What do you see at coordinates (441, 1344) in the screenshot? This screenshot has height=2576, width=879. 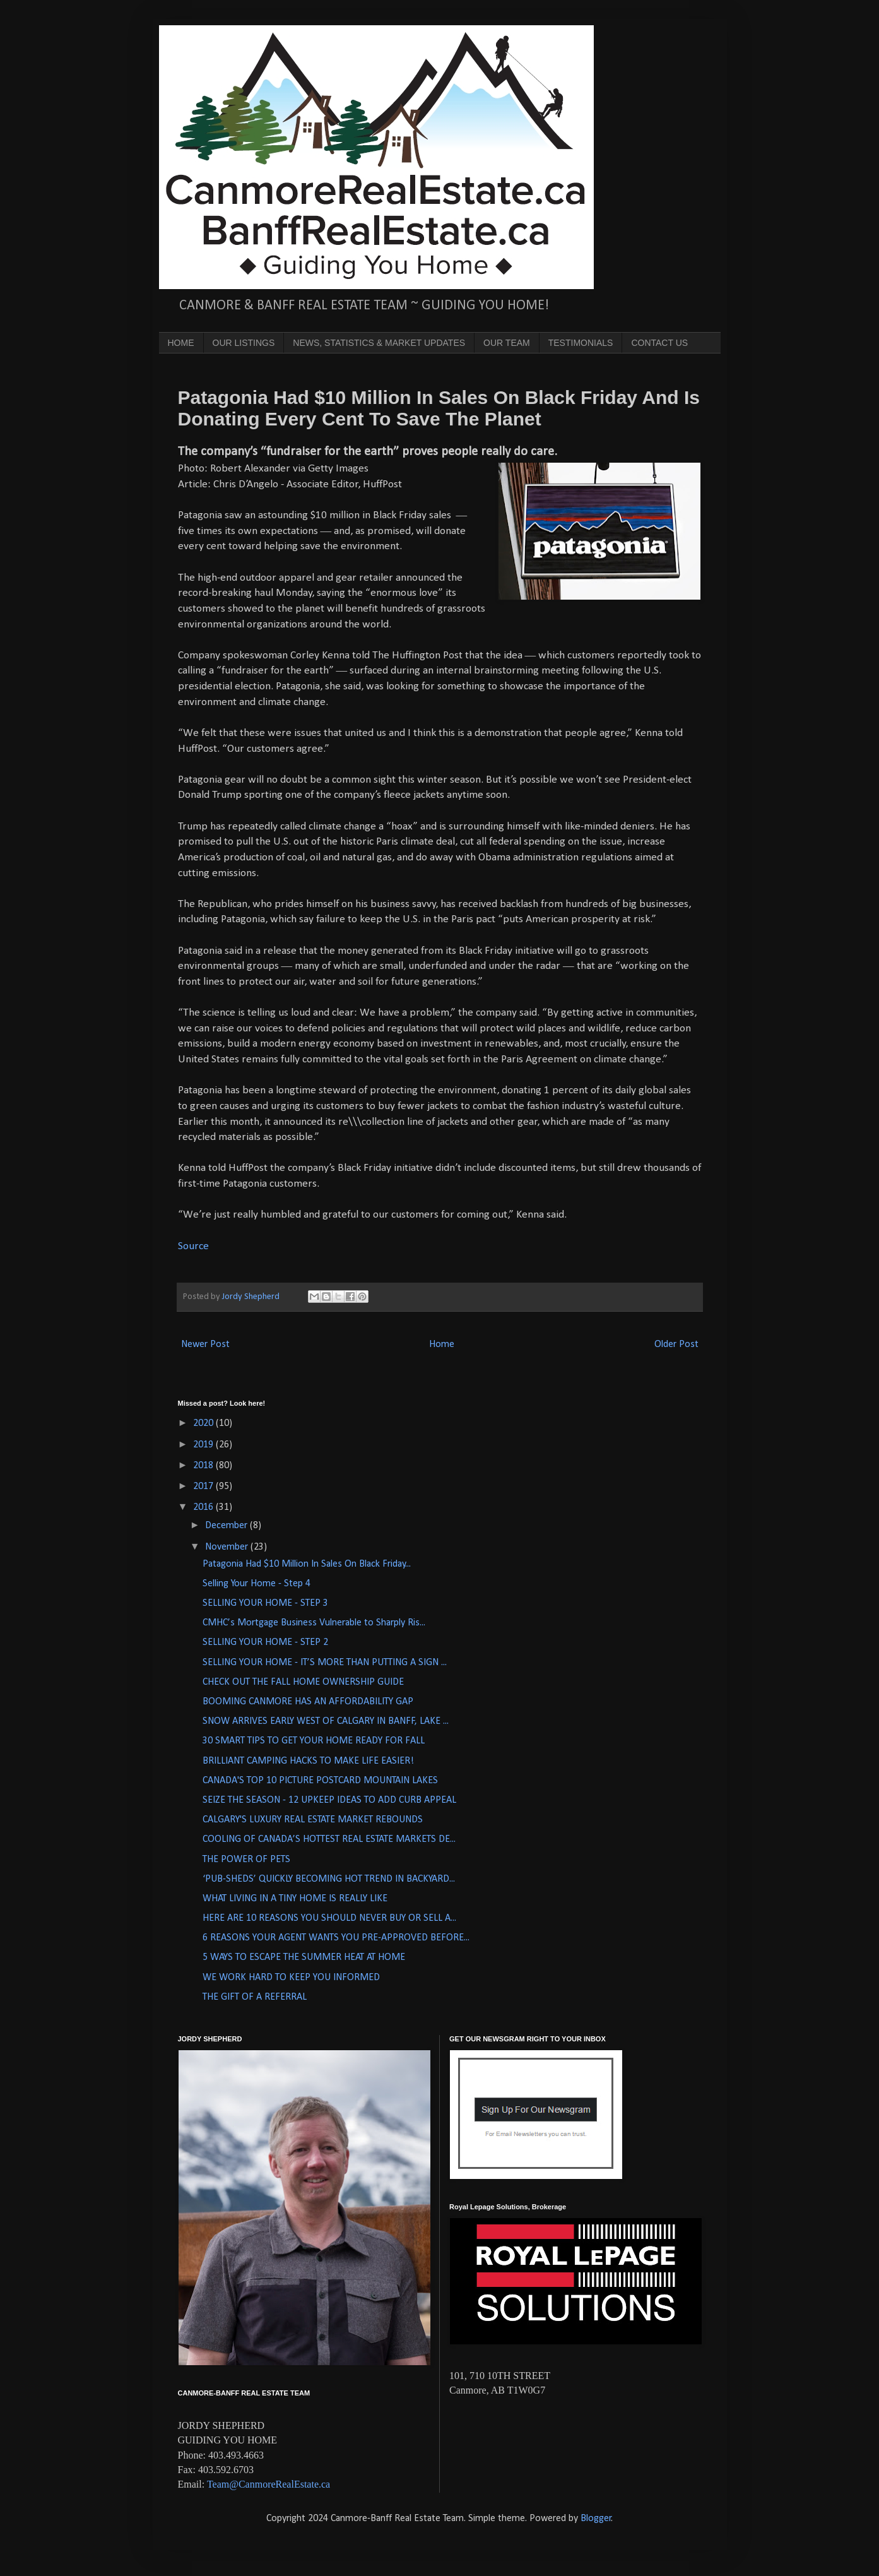 I see `Home` at bounding box center [441, 1344].